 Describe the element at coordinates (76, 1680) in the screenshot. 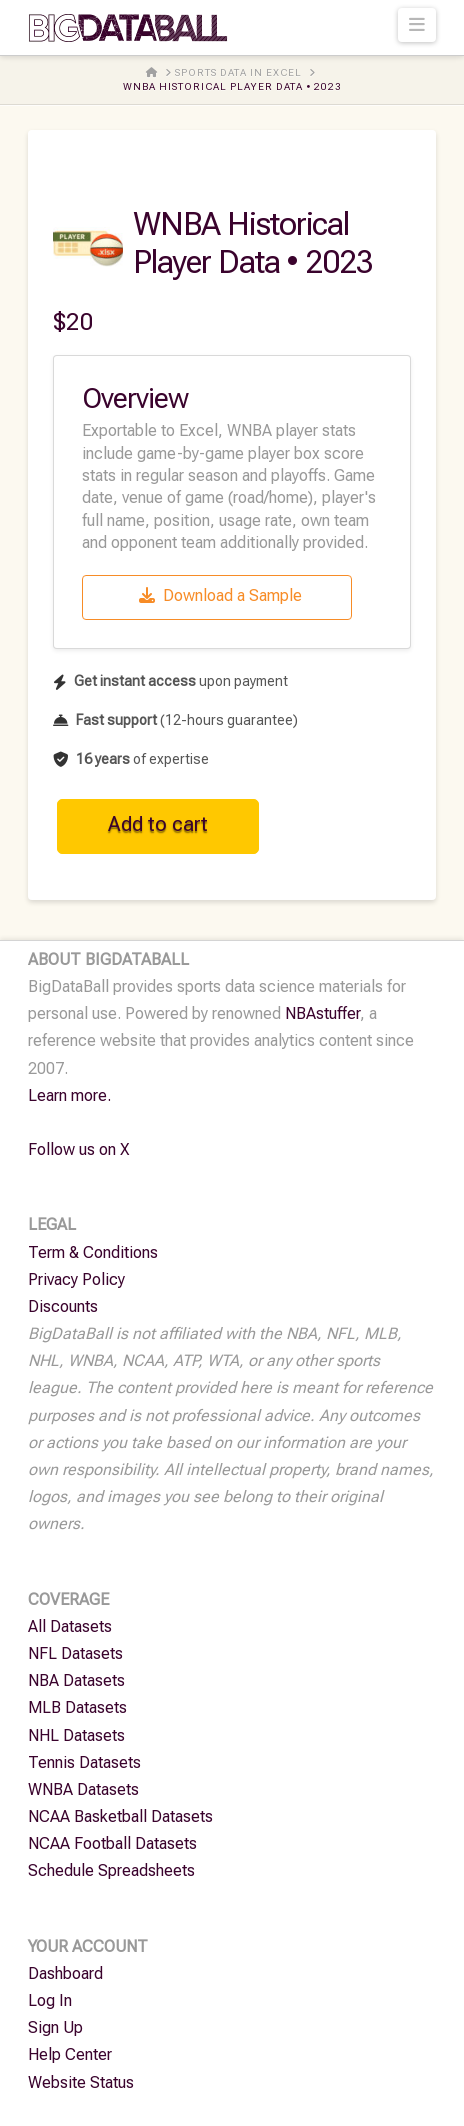

I see `NBA Datasets` at that location.